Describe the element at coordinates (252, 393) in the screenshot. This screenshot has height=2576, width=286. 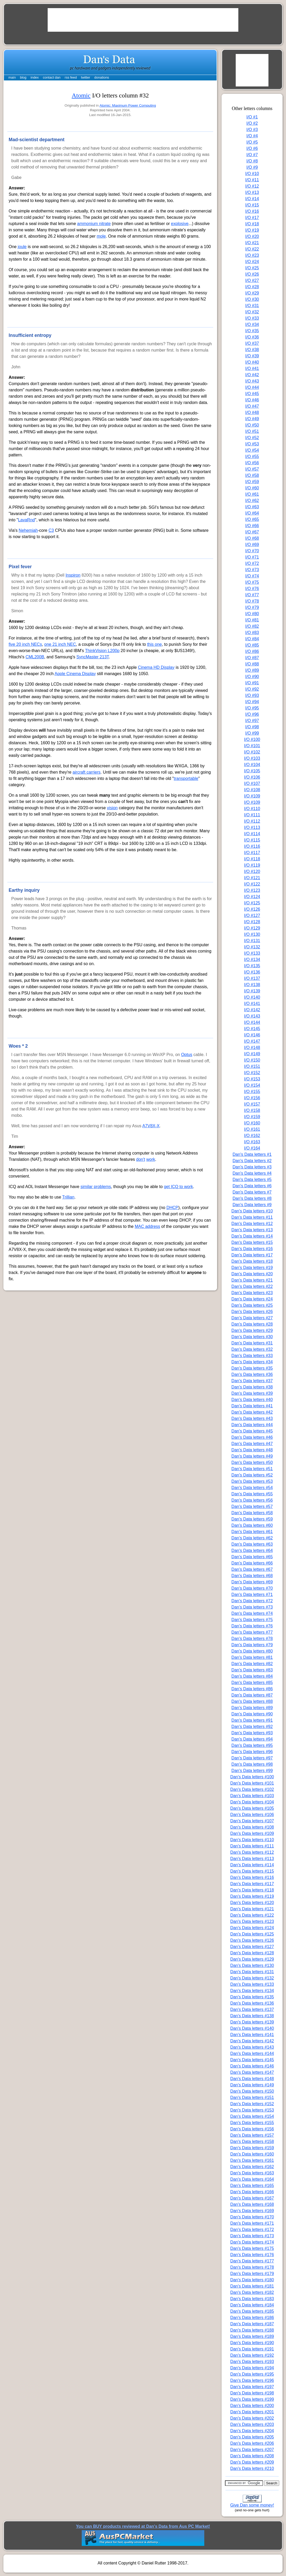
I see `I/O #45` at that location.